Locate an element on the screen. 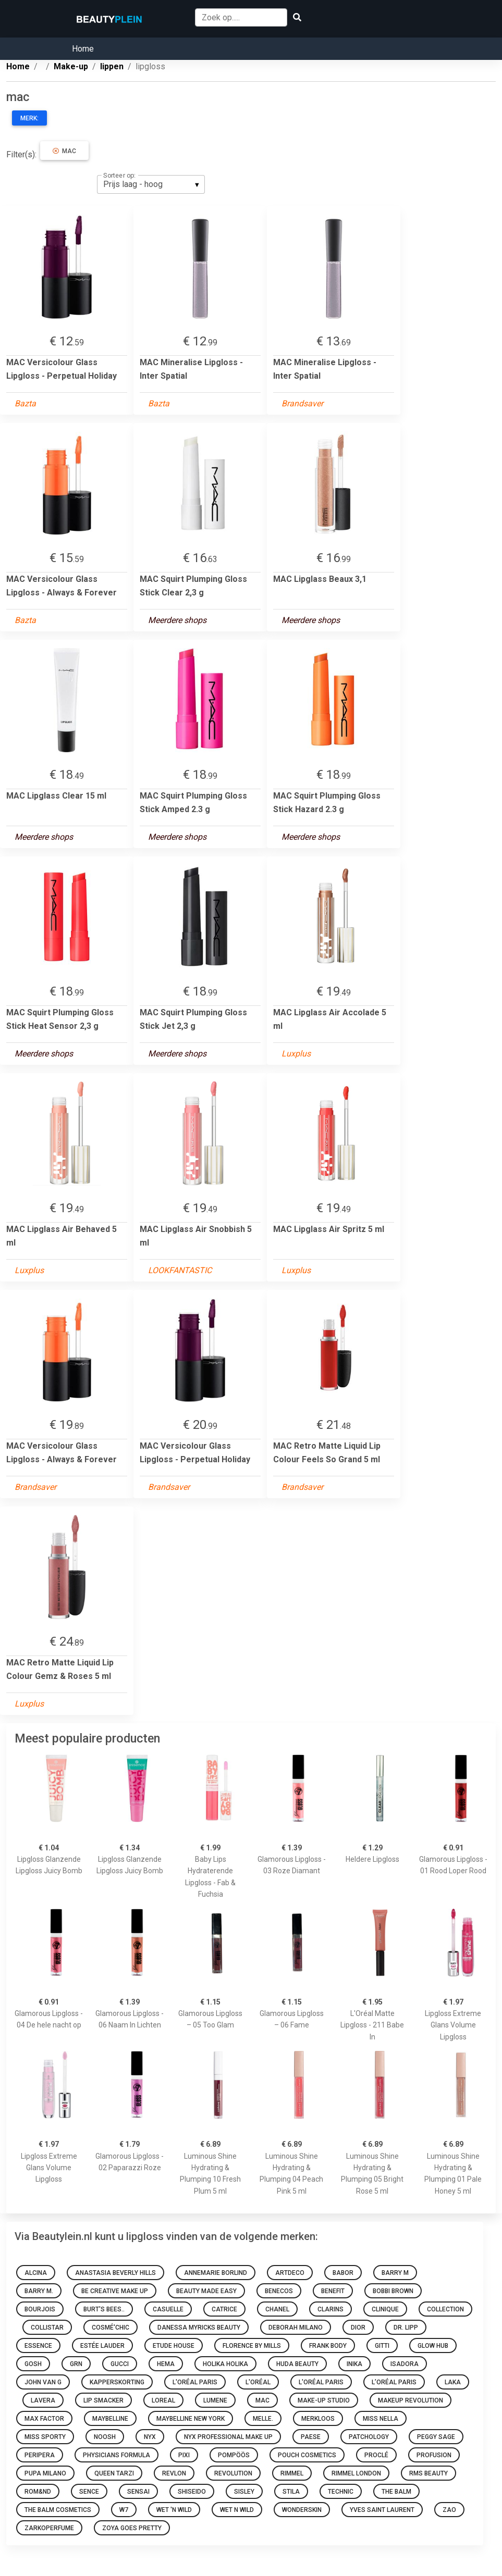  Chanel is located at coordinates (277, 2309).